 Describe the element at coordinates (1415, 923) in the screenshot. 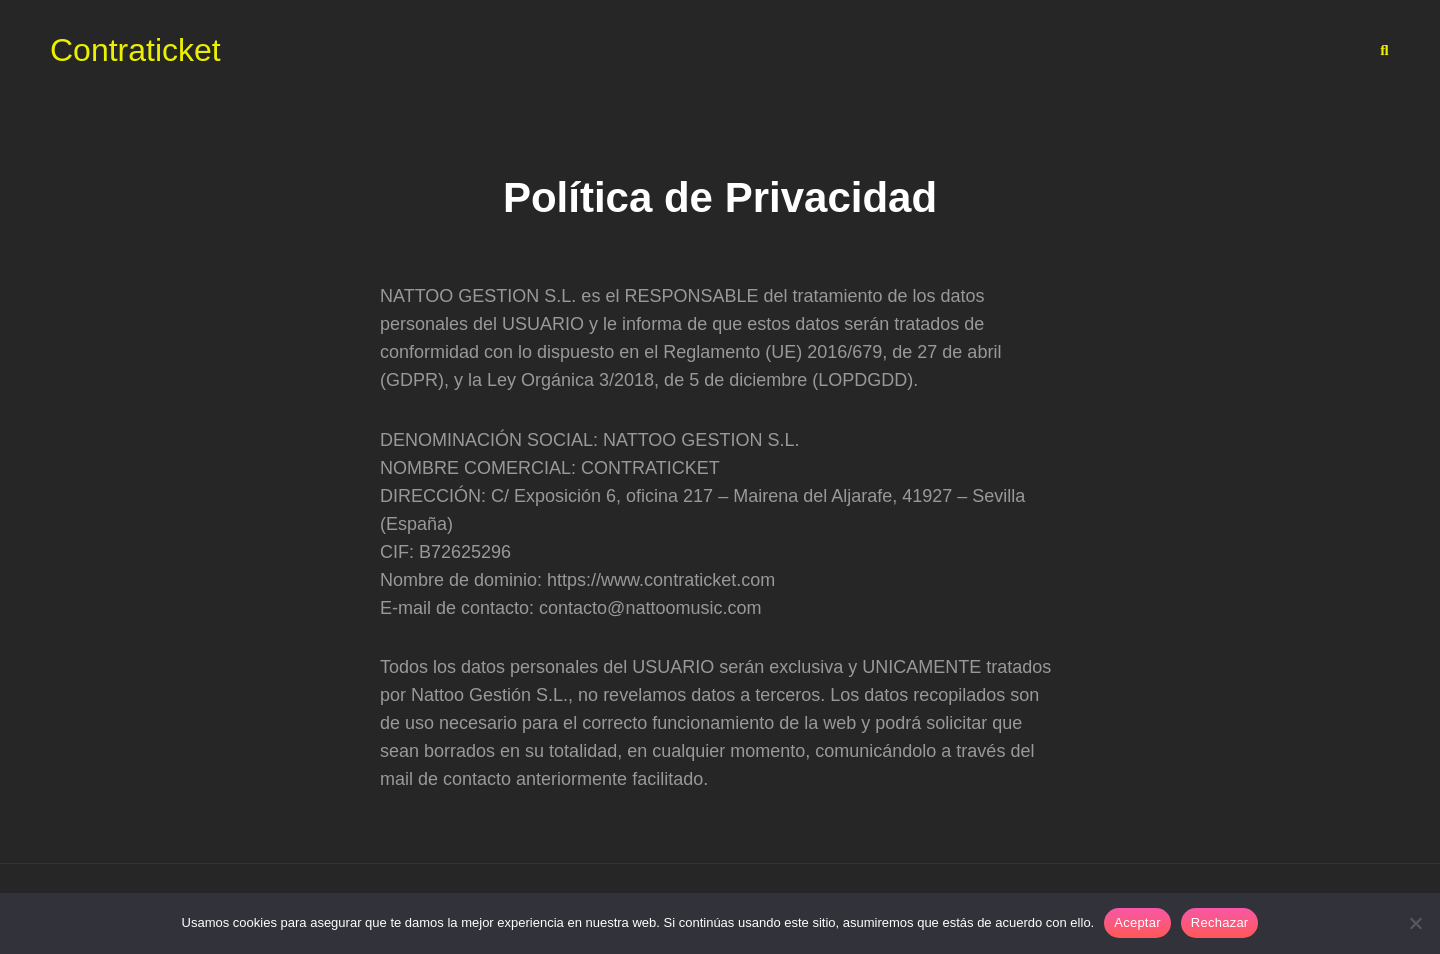

I see `[Rechazar]` at that location.